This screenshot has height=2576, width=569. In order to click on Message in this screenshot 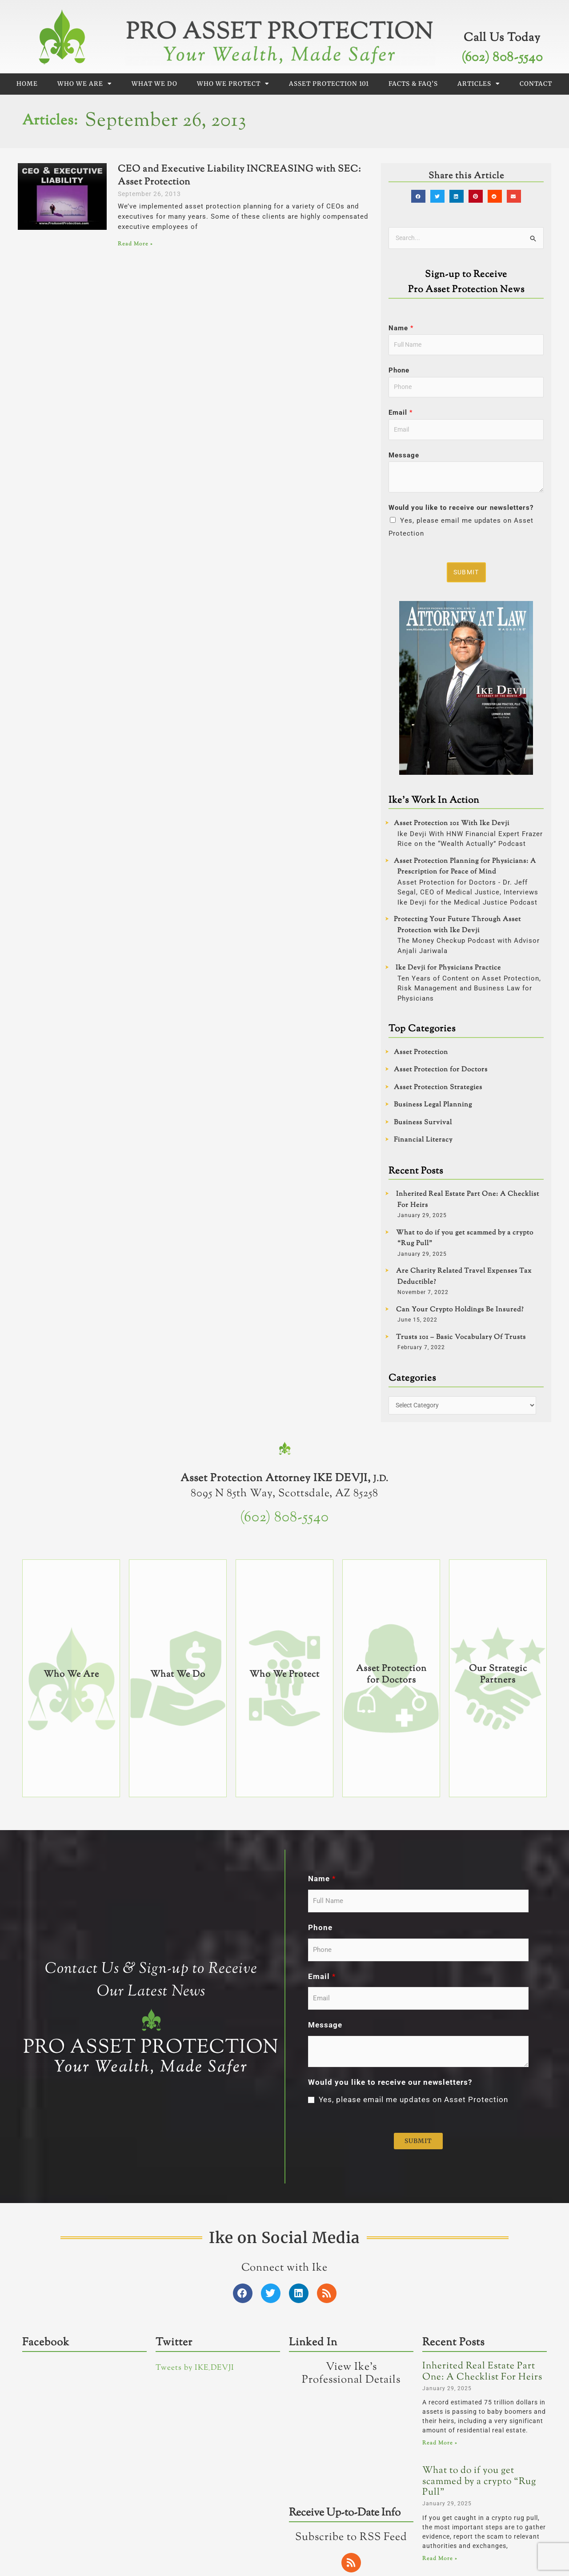, I will do `click(404, 459)`.